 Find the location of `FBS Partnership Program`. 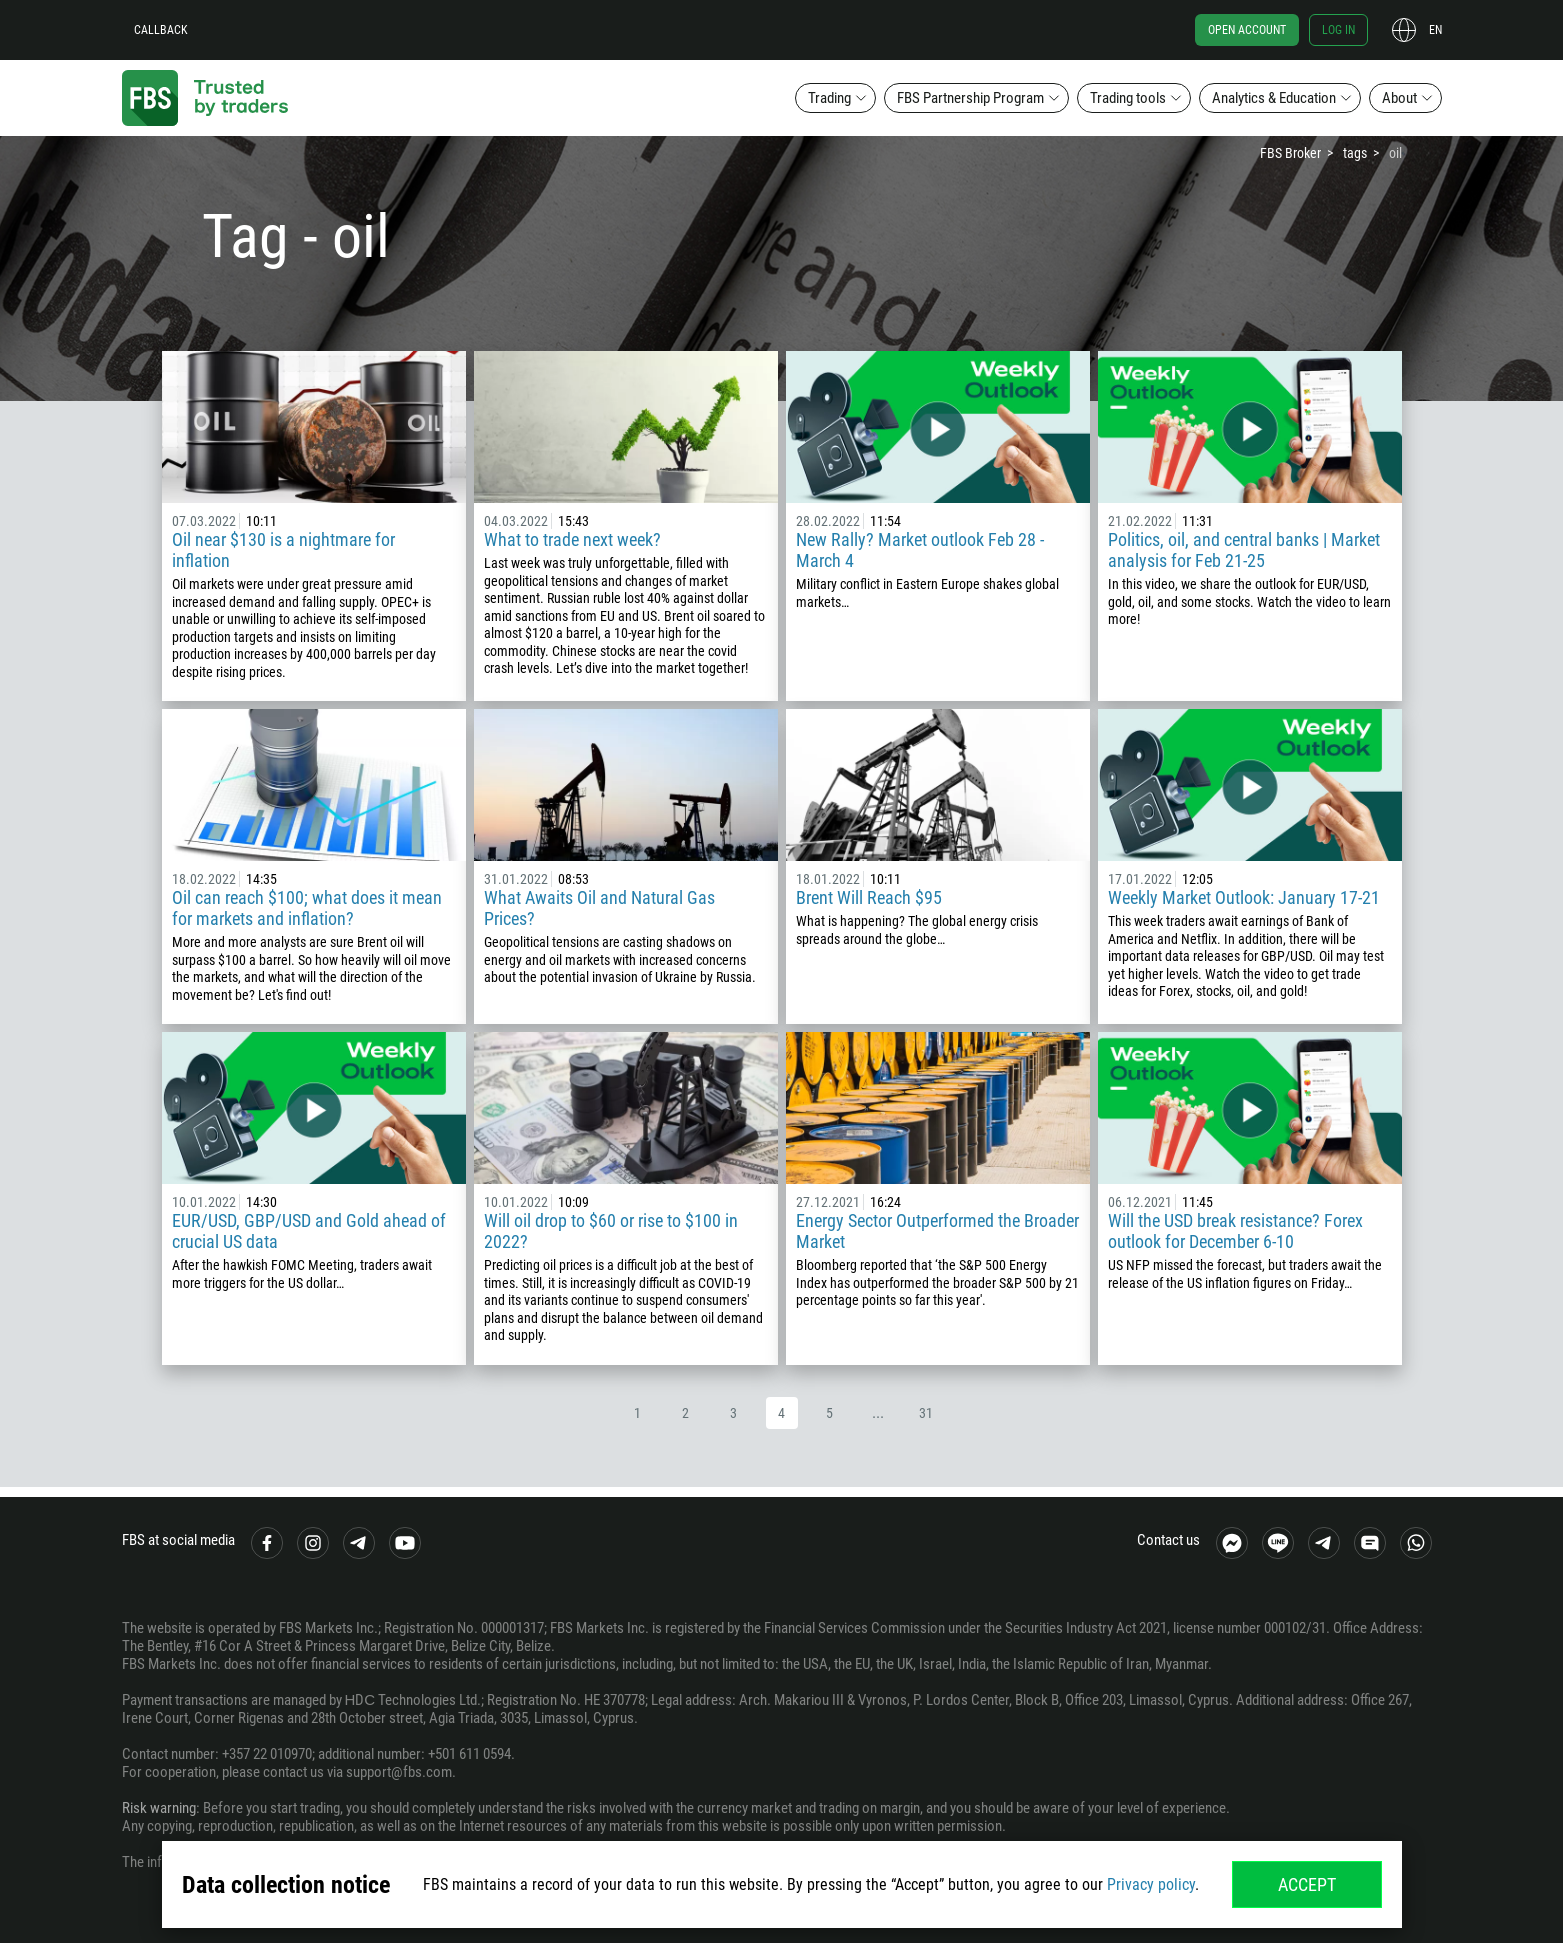

FBS Partnership Program is located at coordinates (970, 98).